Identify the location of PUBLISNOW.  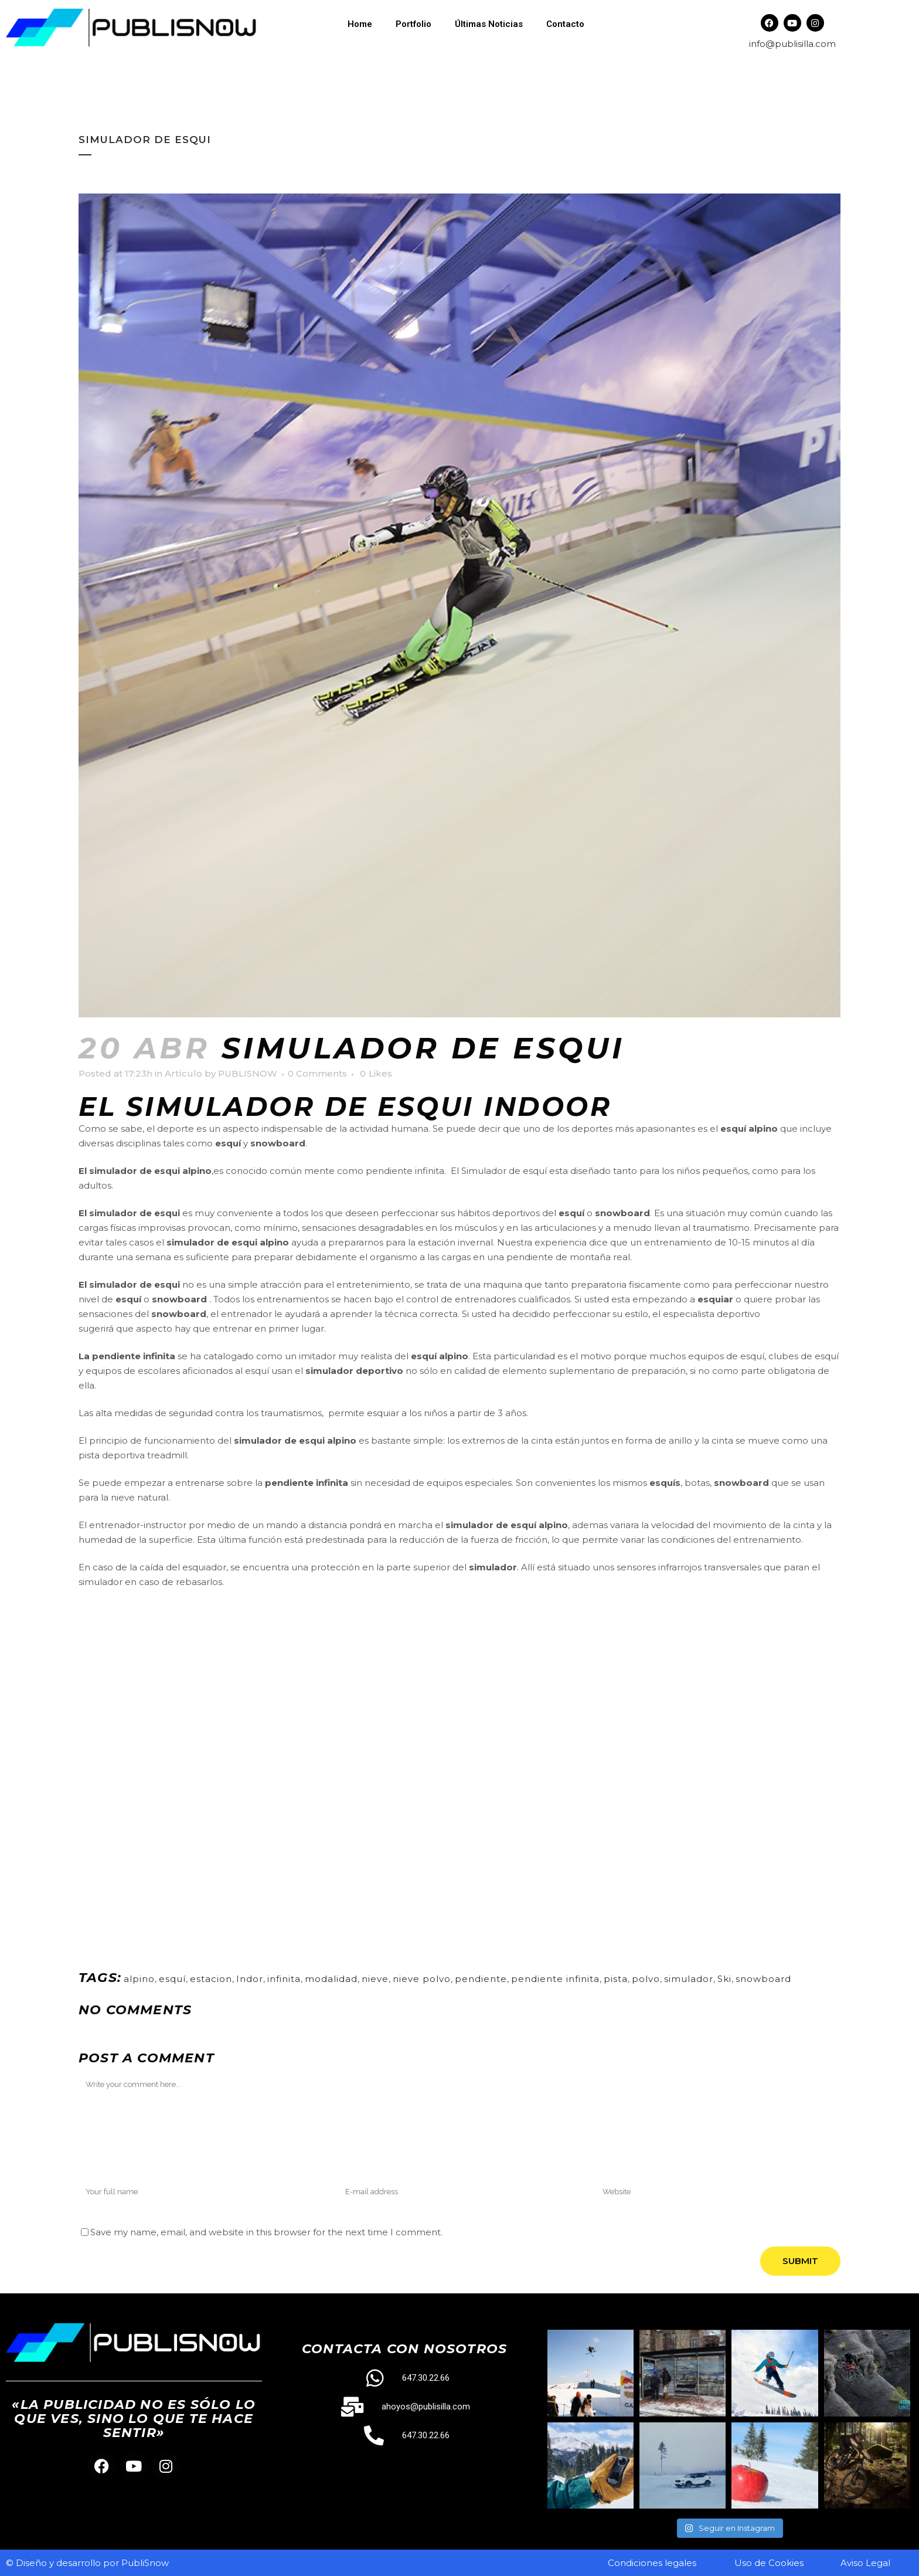
(247, 1073).